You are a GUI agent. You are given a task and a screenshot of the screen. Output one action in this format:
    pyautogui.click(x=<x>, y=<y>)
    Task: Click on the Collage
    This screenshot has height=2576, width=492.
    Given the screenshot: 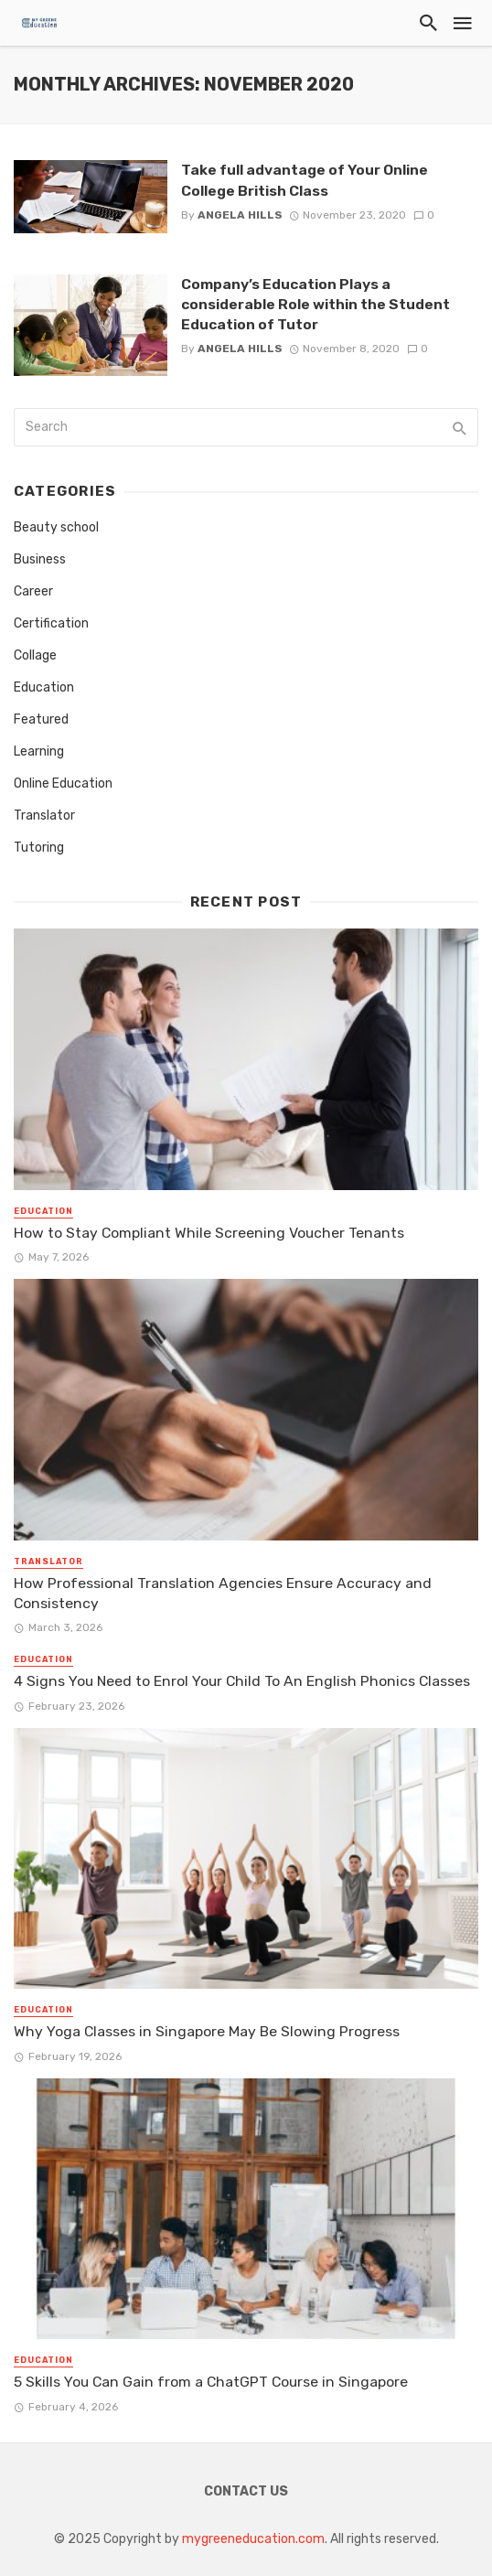 What is the action you would take?
    pyautogui.click(x=35, y=655)
    